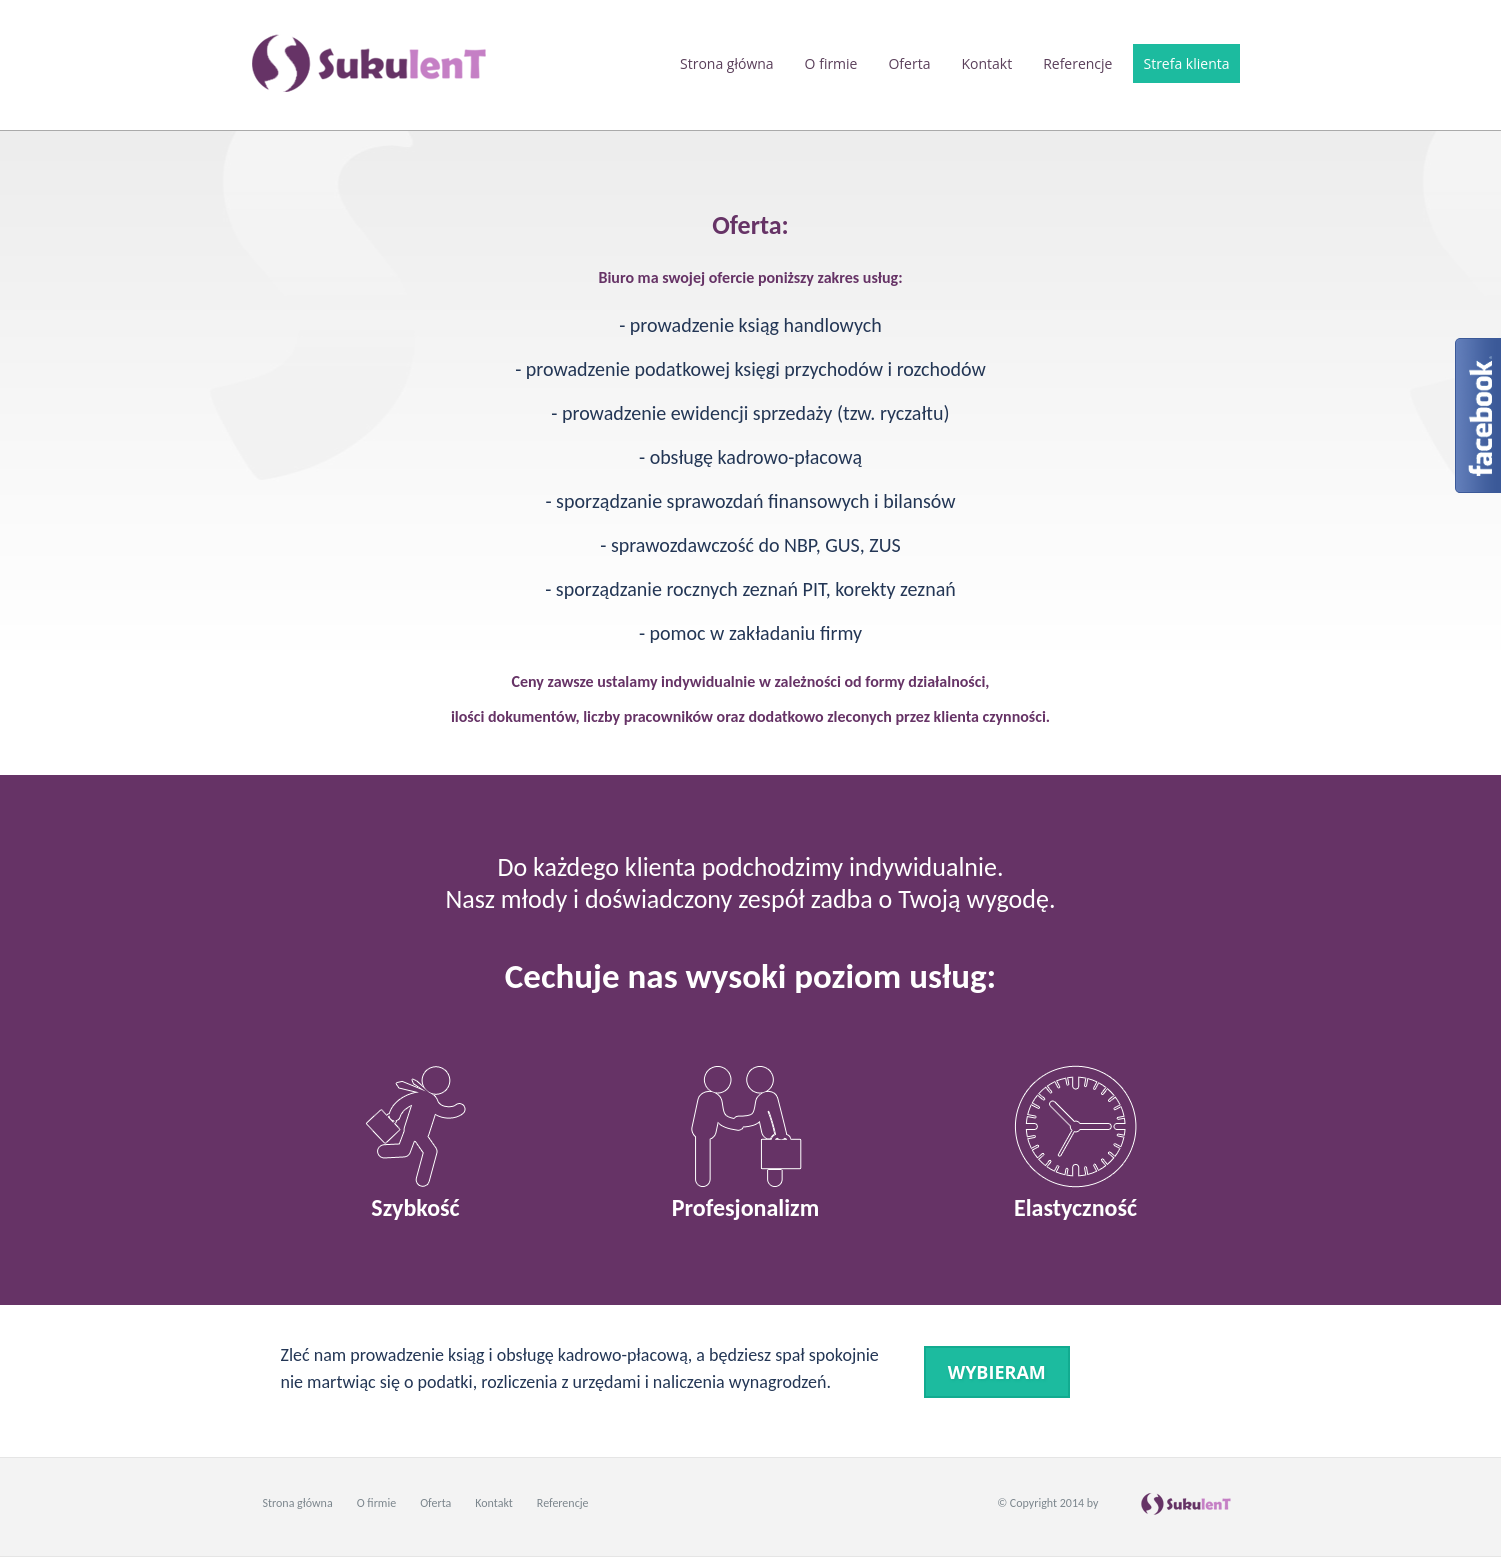 The image size is (1501, 1557). I want to click on Kontakt, so click(986, 63).